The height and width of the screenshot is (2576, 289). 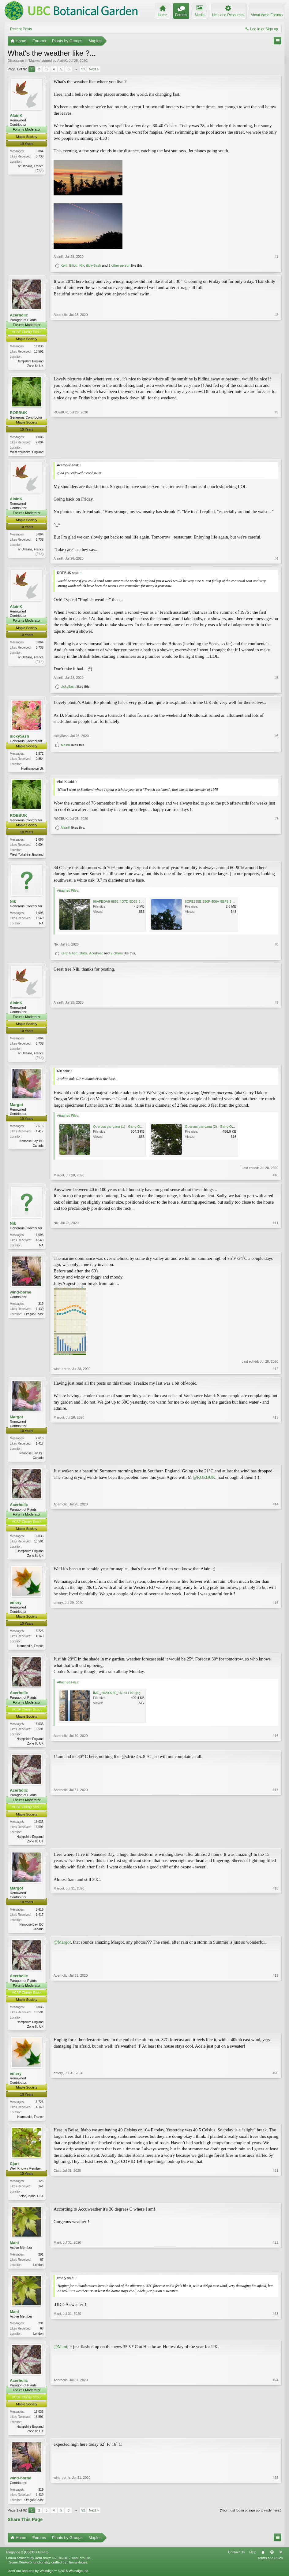 What do you see at coordinates (281, 2563) in the screenshot?
I see `RSS` at bounding box center [281, 2563].